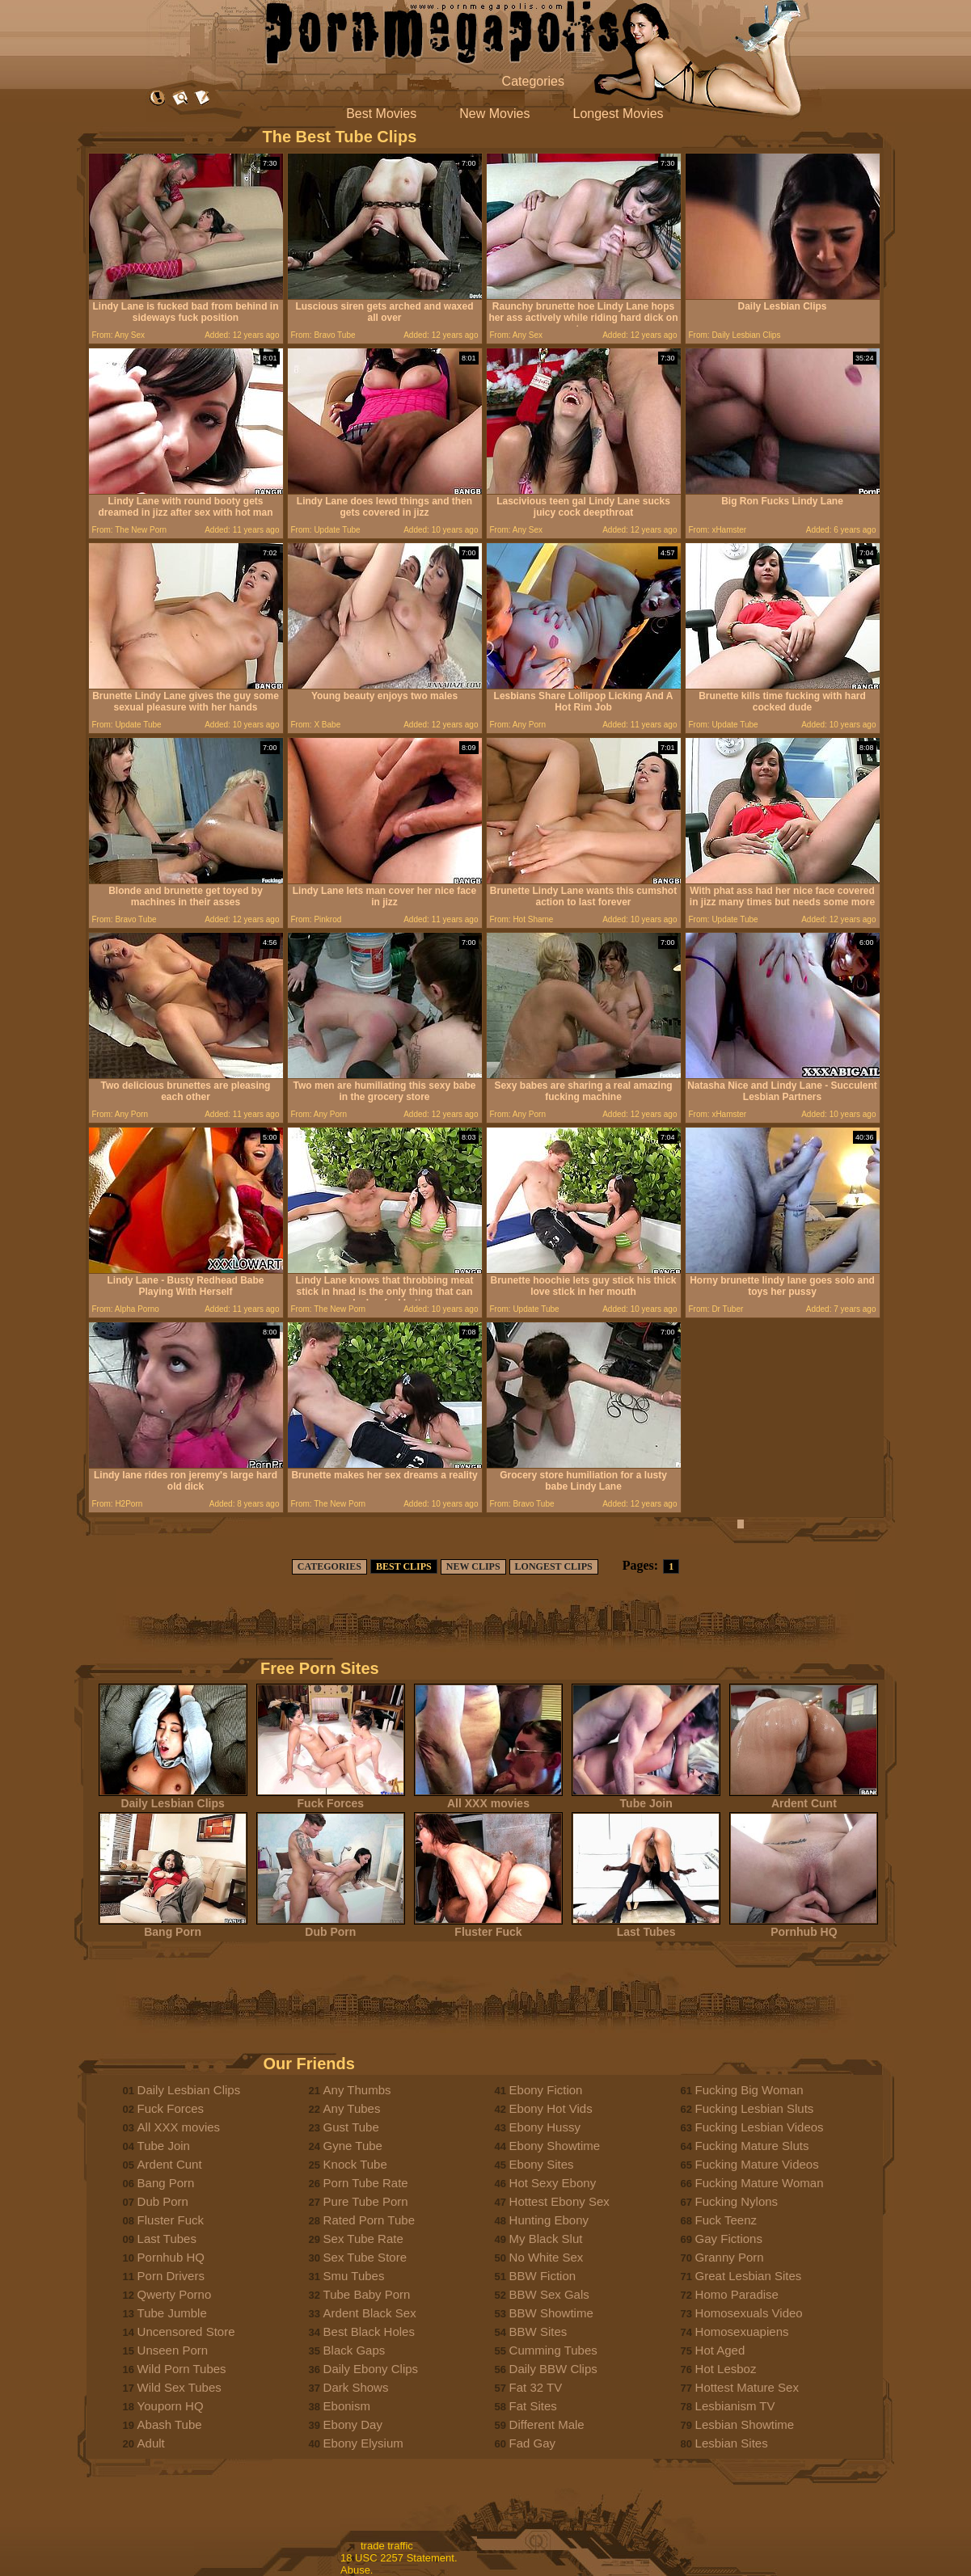 This screenshot has height=2576, width=971. I want to click on Daily Ebony Clips, so click(371, 2369).